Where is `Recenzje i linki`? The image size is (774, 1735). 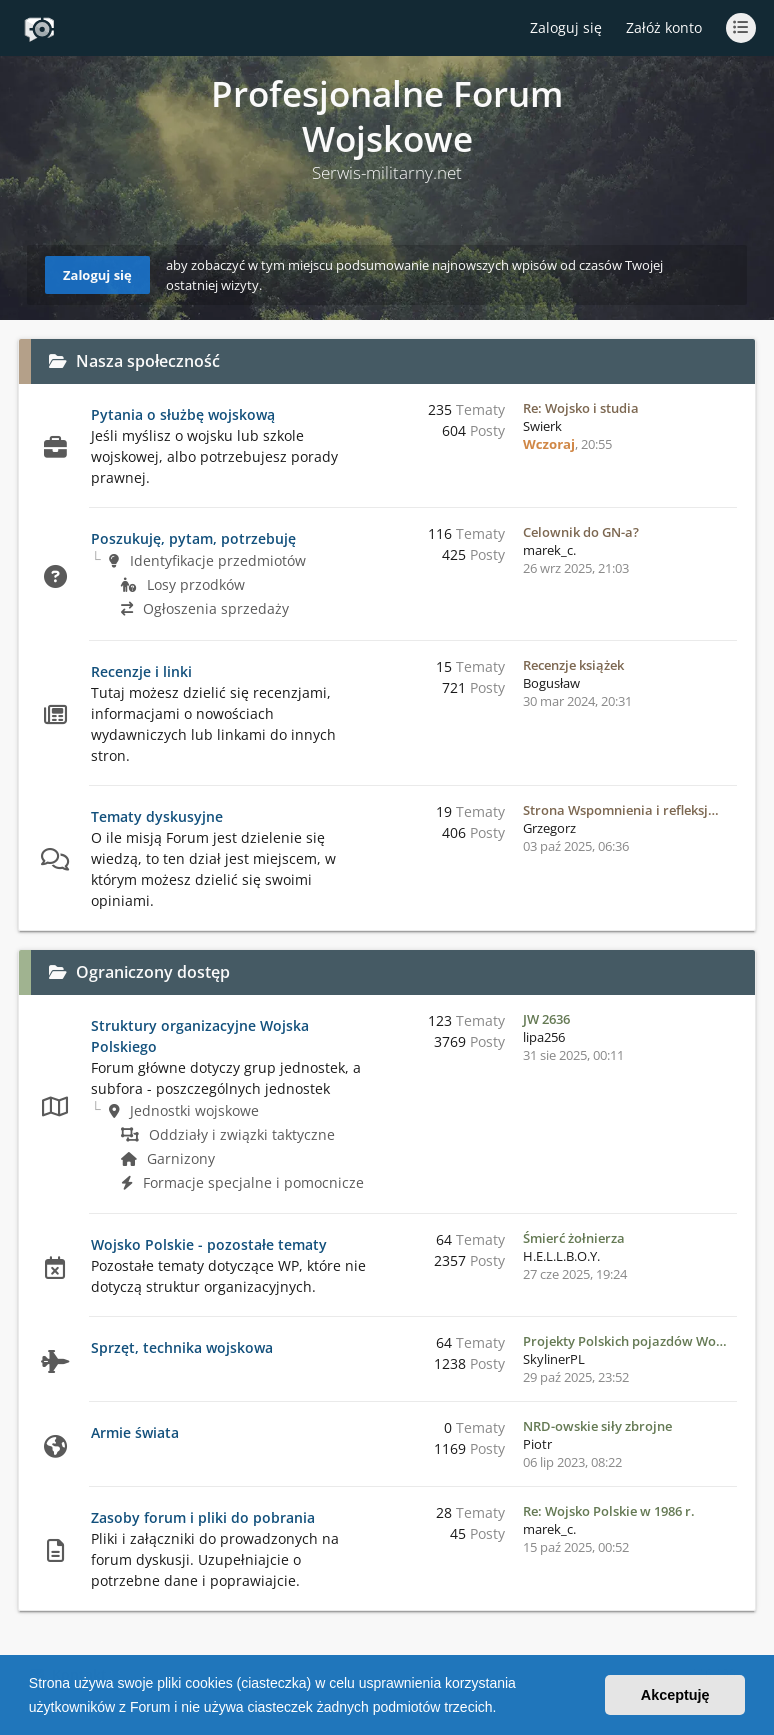
Recenzje i linki is located at coordinates (141, 671).